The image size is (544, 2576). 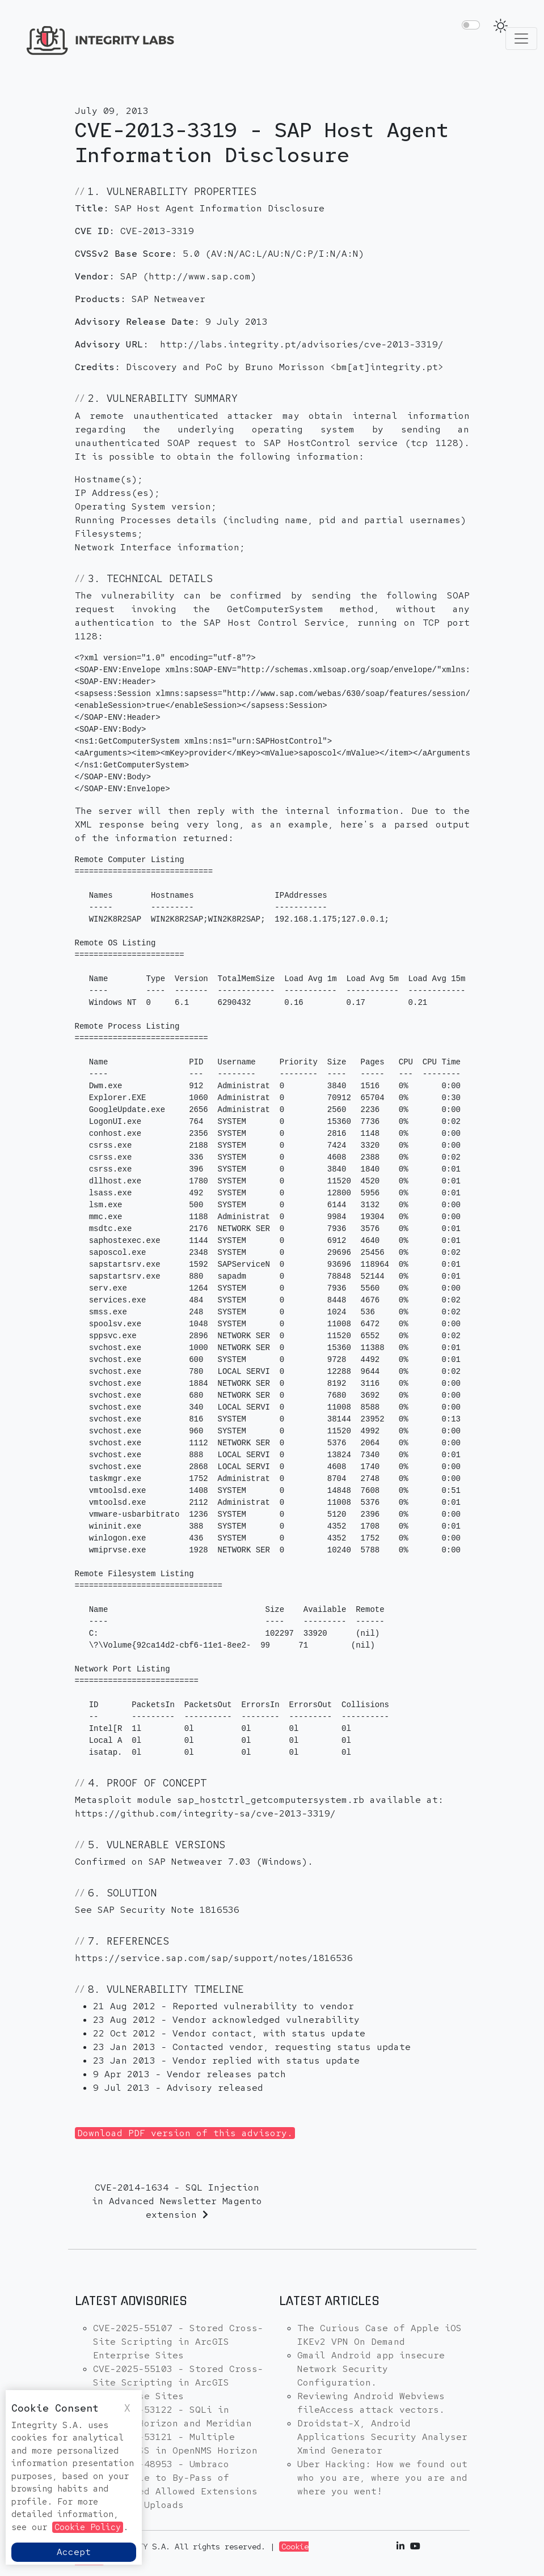 I want to click on CVE-2025-55103 - Stored Cross-Site Scripting in ArcGIS Enterprise Sites, so click(x=178, y=2382).